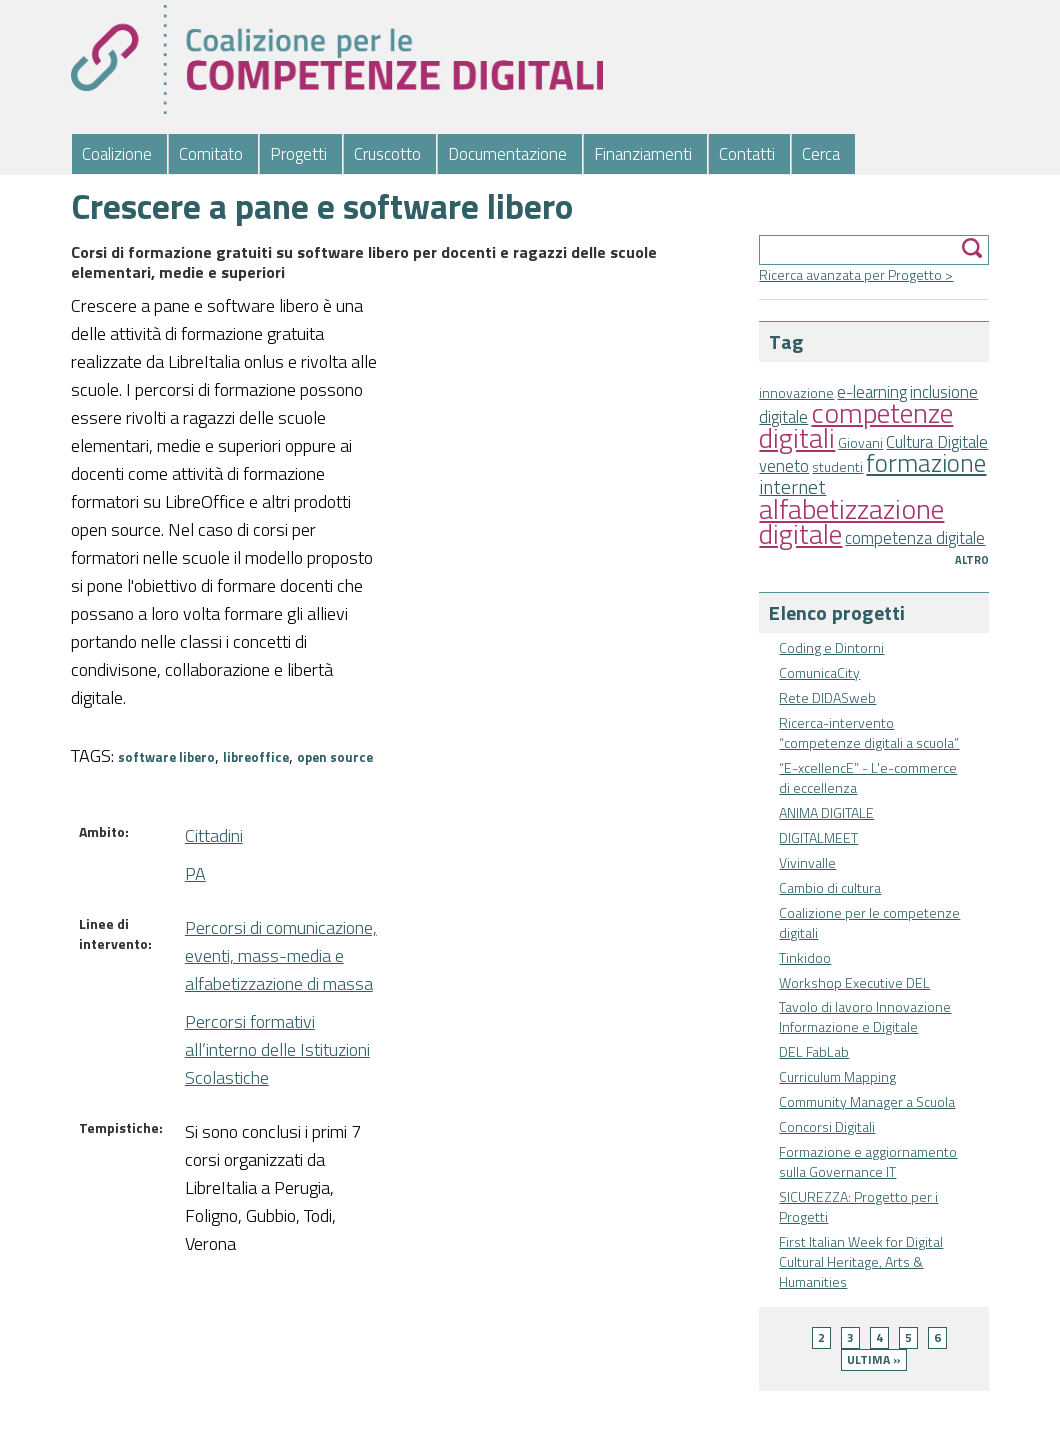 The image size is (1060, 1432). Describe the element at coordinates (277, 1049) in the screenshot. I see `Percorsi formativi all’interno delle Istituzioni Scolastiche` at that location.